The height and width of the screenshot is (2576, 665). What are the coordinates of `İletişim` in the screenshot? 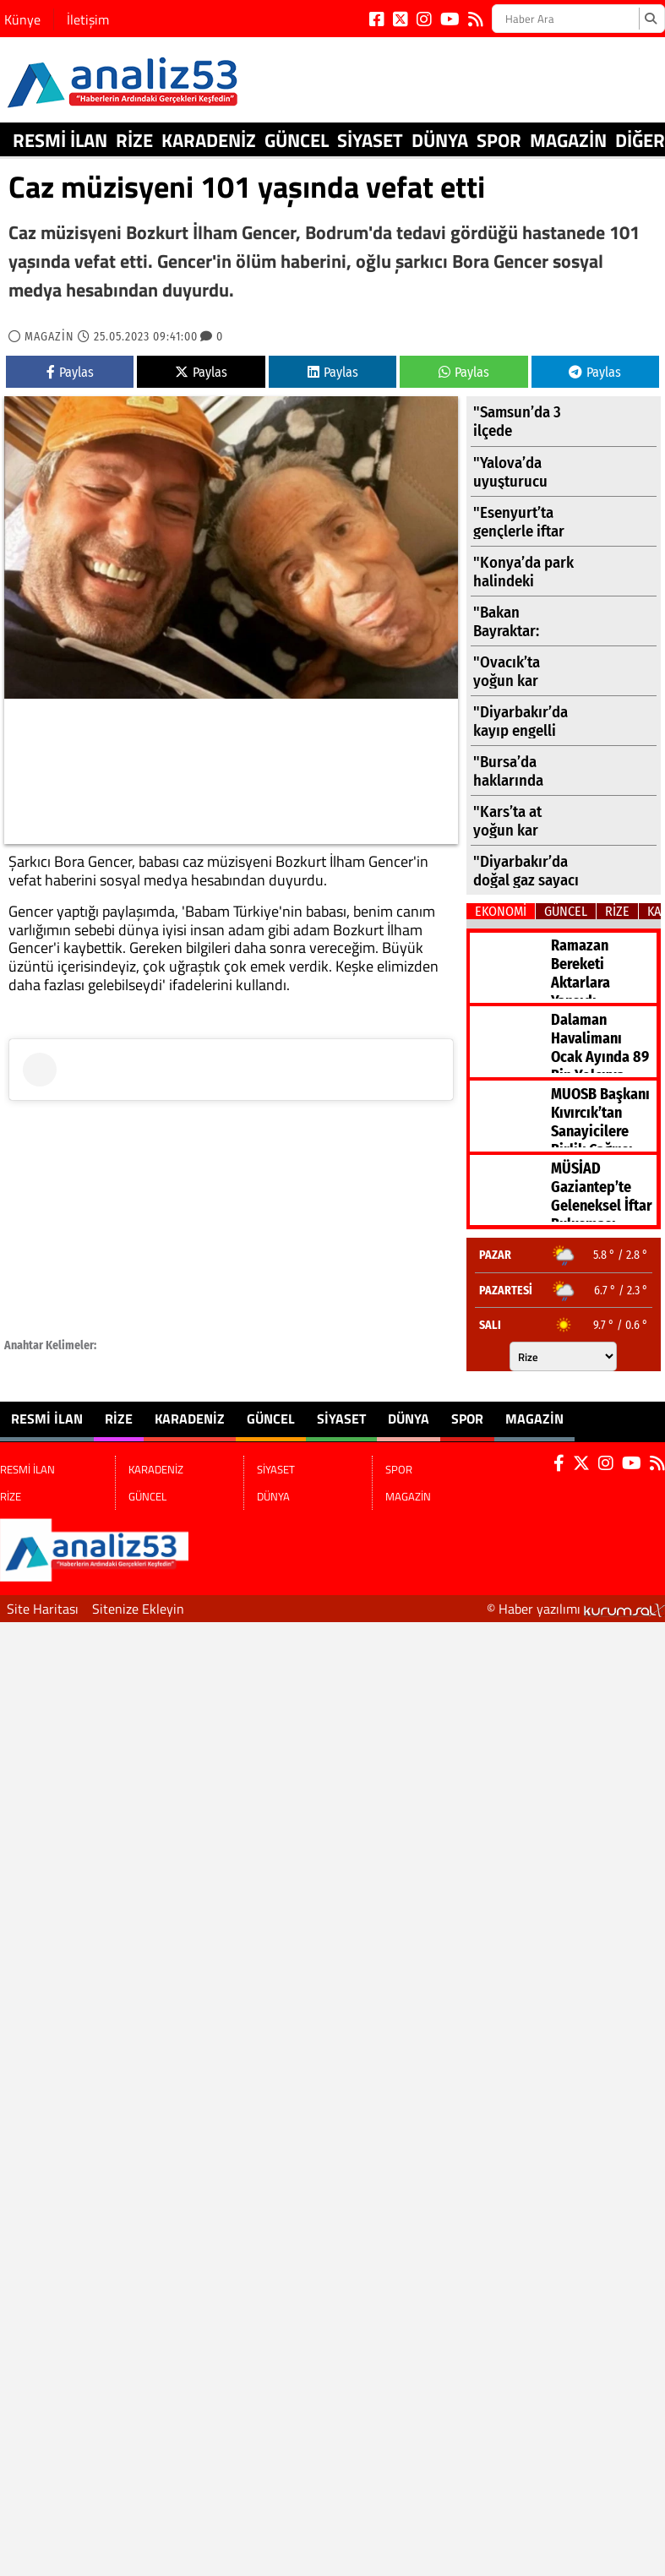 It's located at (88, 19).